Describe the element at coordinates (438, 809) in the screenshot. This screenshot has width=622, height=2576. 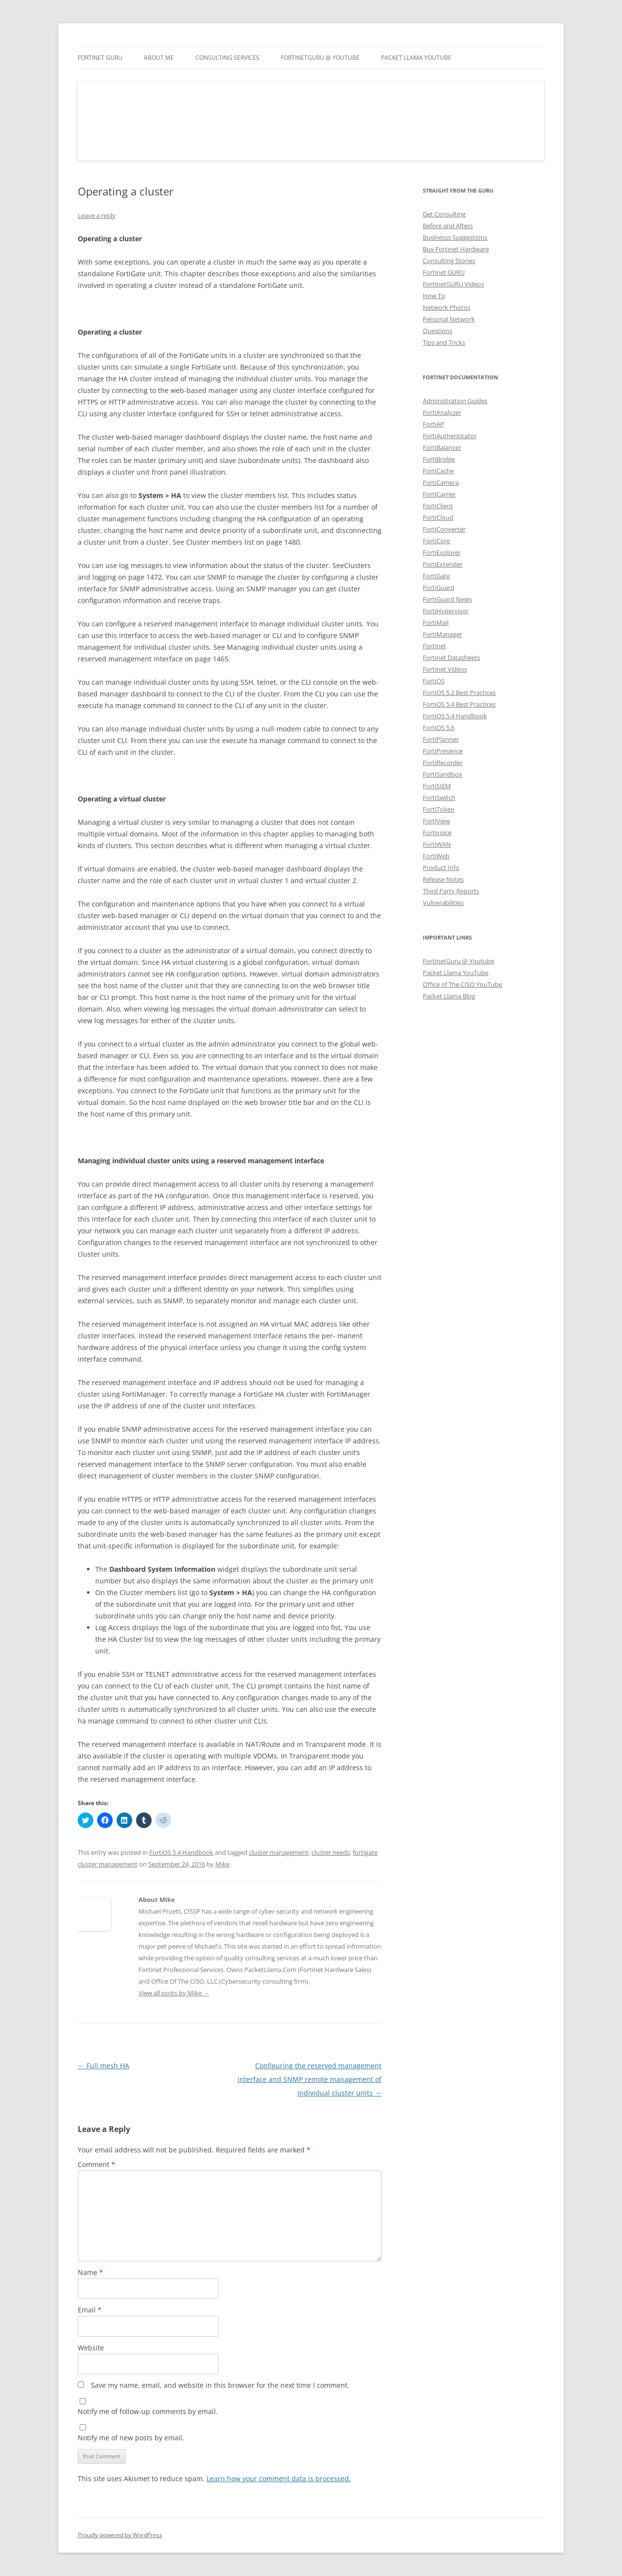
I see `FortiToken` at that location.